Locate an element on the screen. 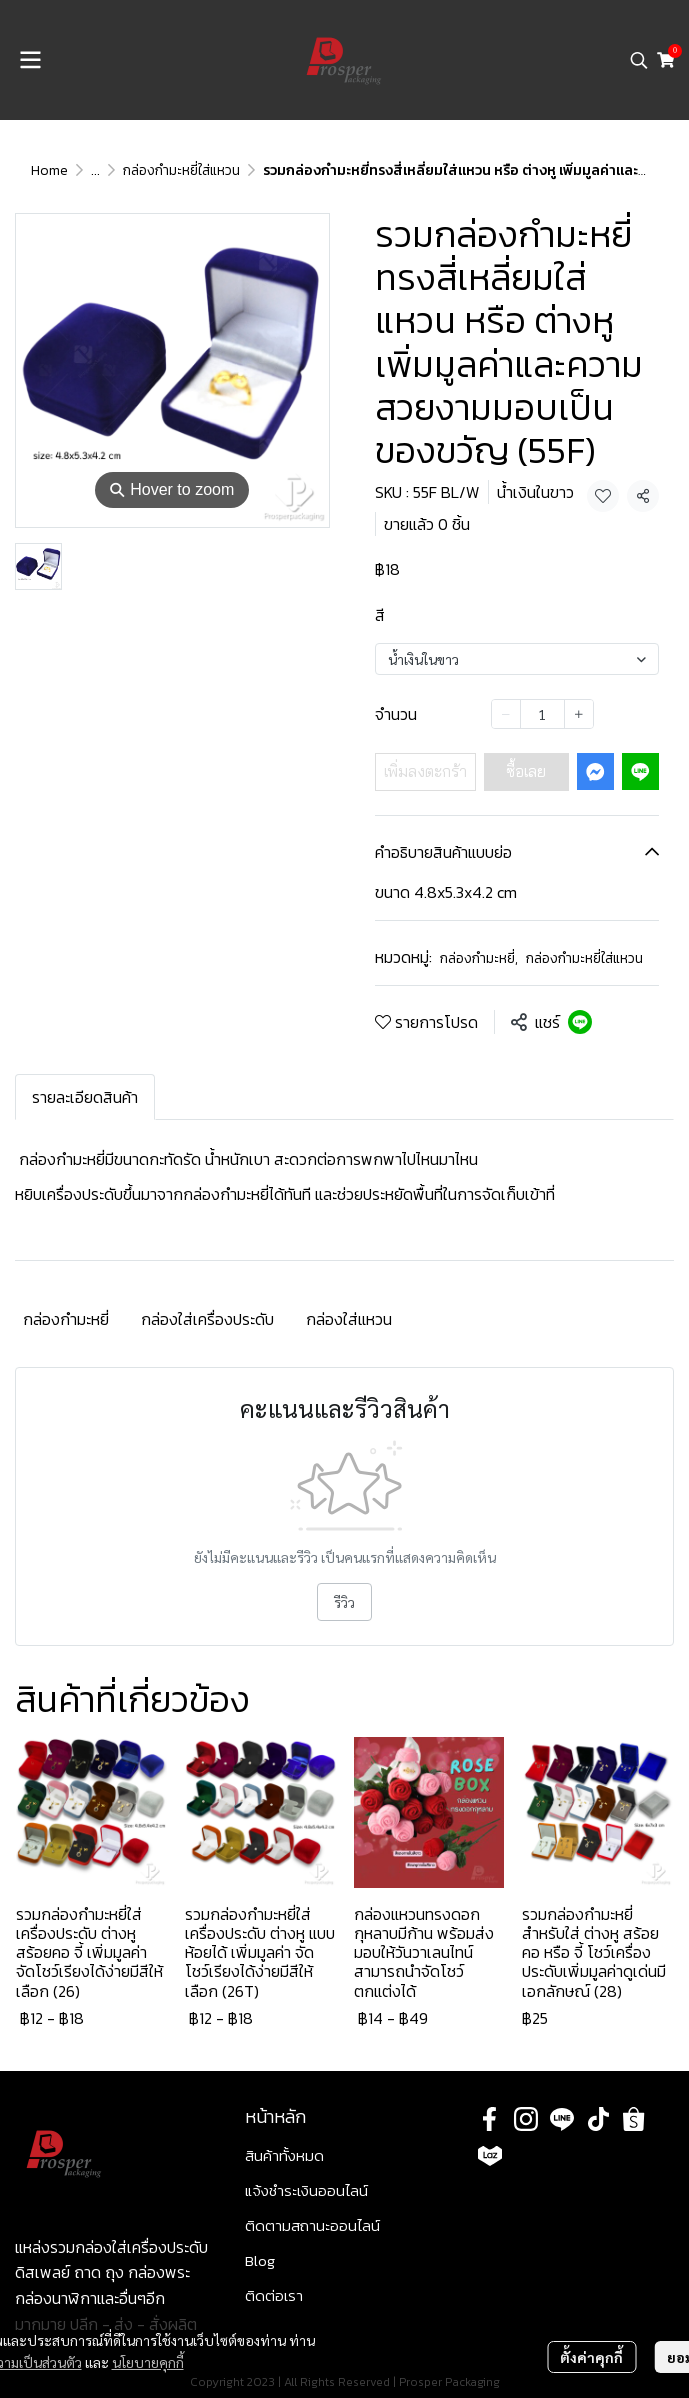 The height and width of the screenshot is (2398, 689). ติดต่อเรา is located at coordinates (274, 2295).